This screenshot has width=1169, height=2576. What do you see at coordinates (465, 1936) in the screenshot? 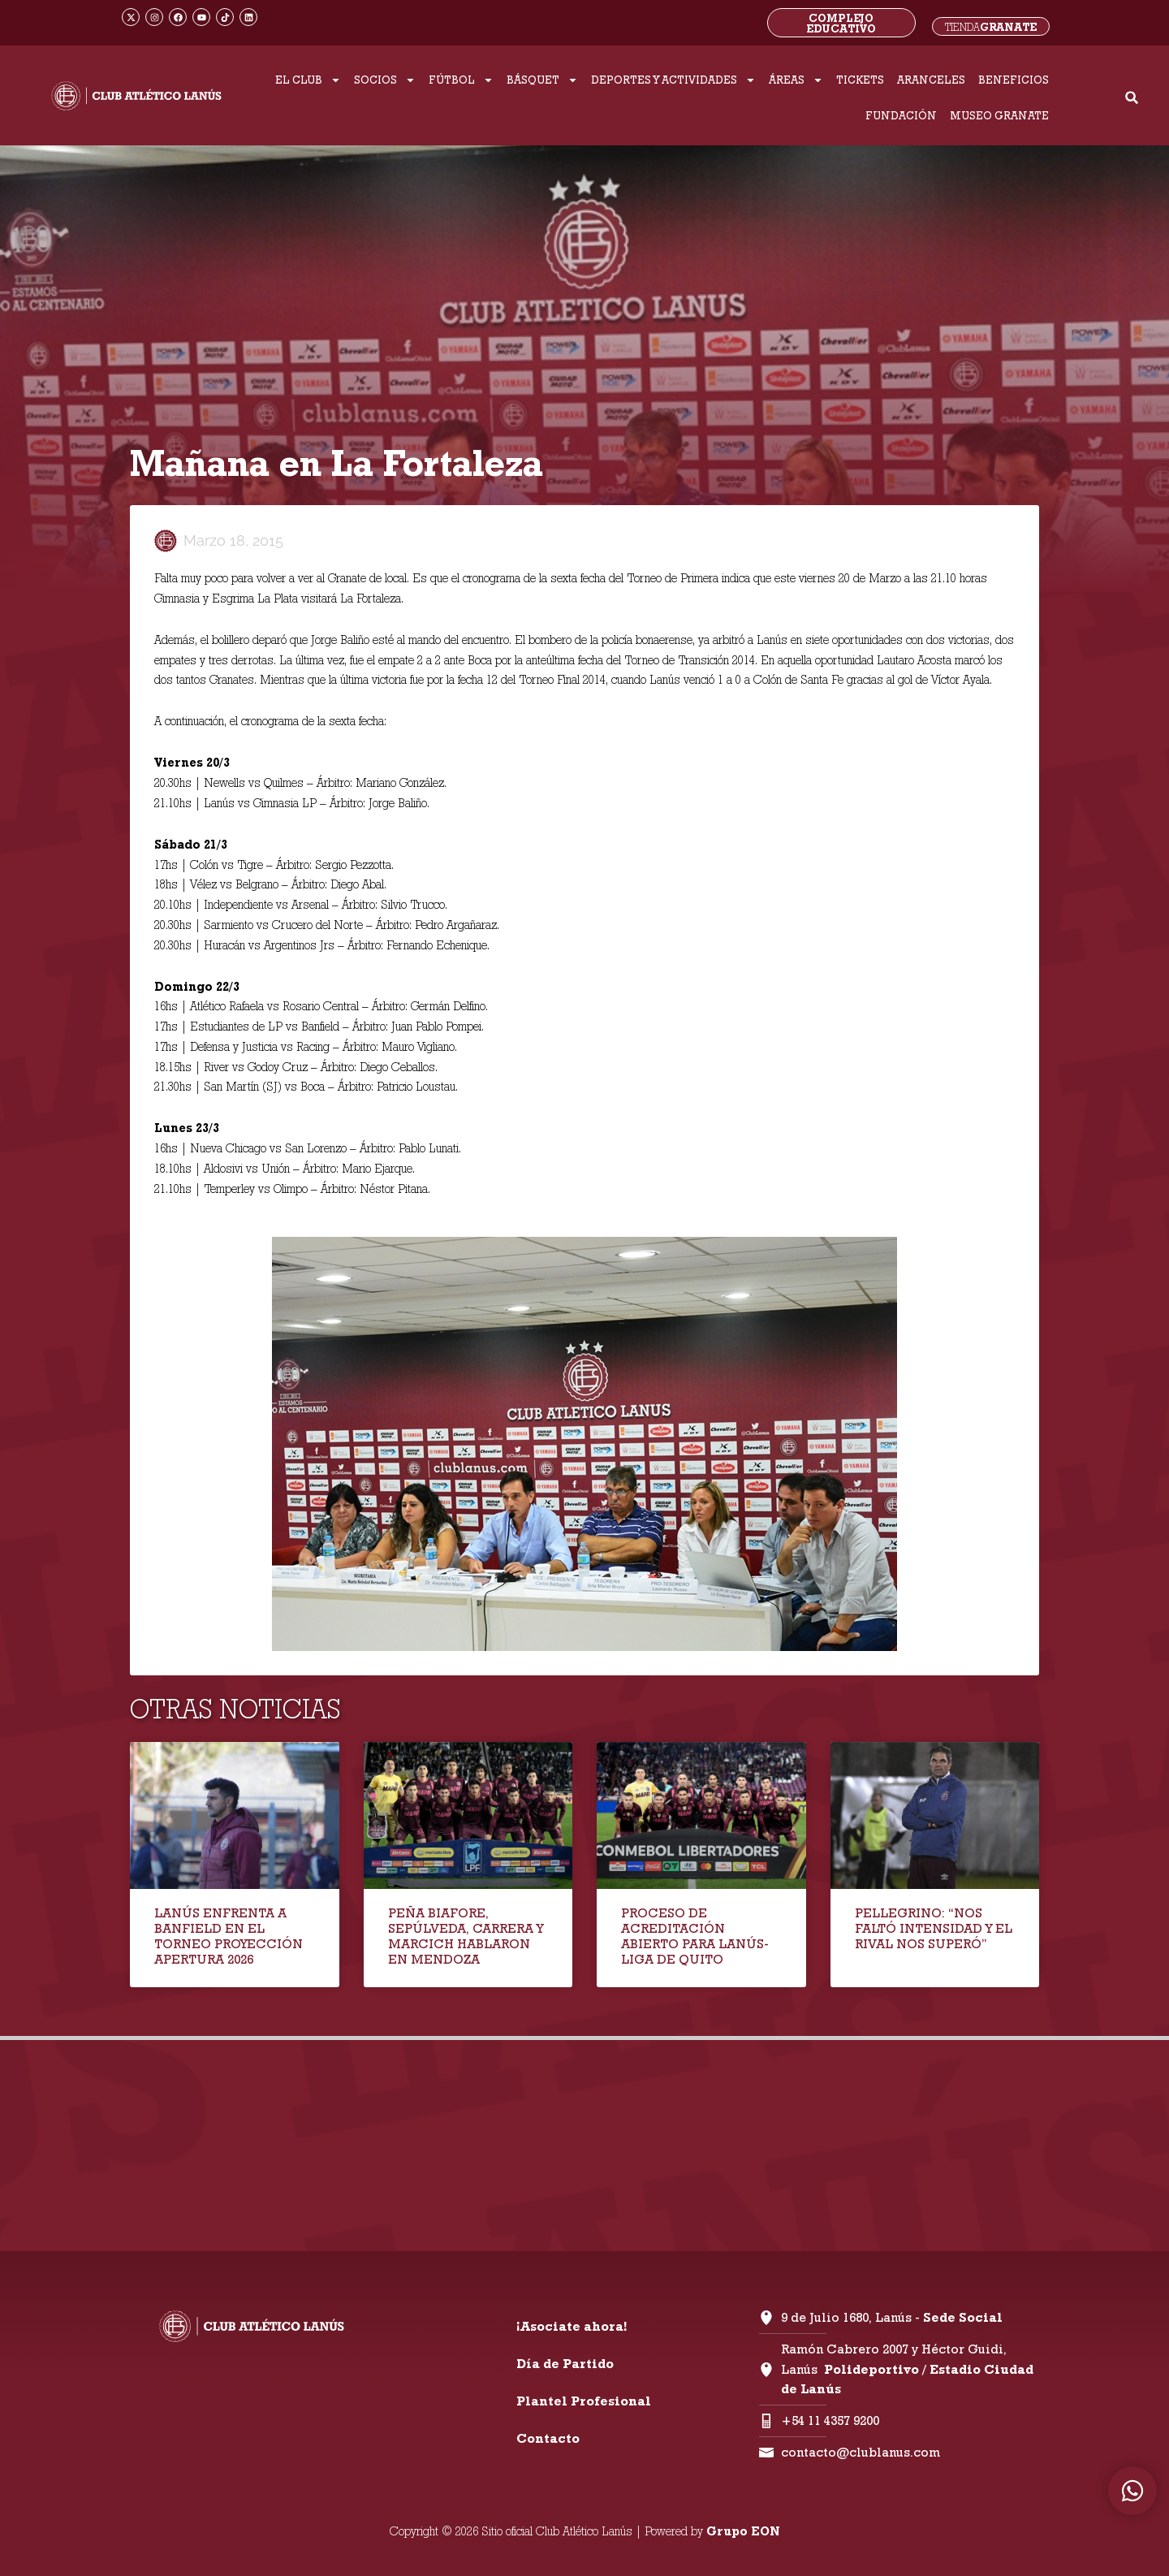
I see `PEÑA BIAFORE, SEPÚLVEDA, CARRERA Y MARCICH HABLARON EN MENDOZA` at bounding box center [465, 1936].